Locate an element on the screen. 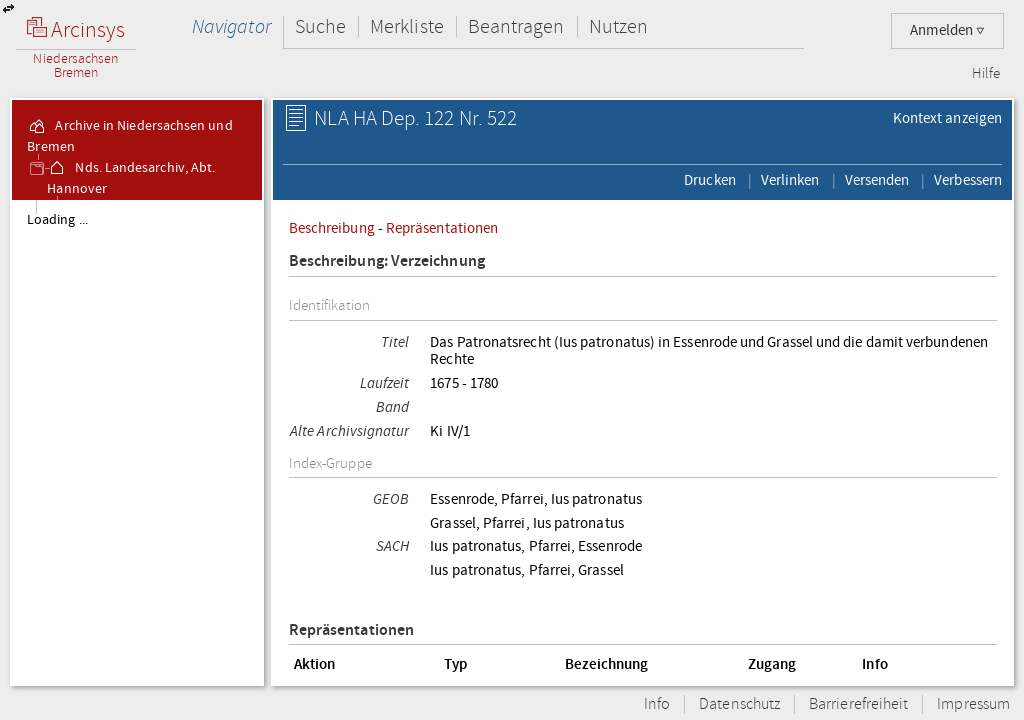 This screenshot has height=720, width=1024. Suche is located at coordinates (320, 26).